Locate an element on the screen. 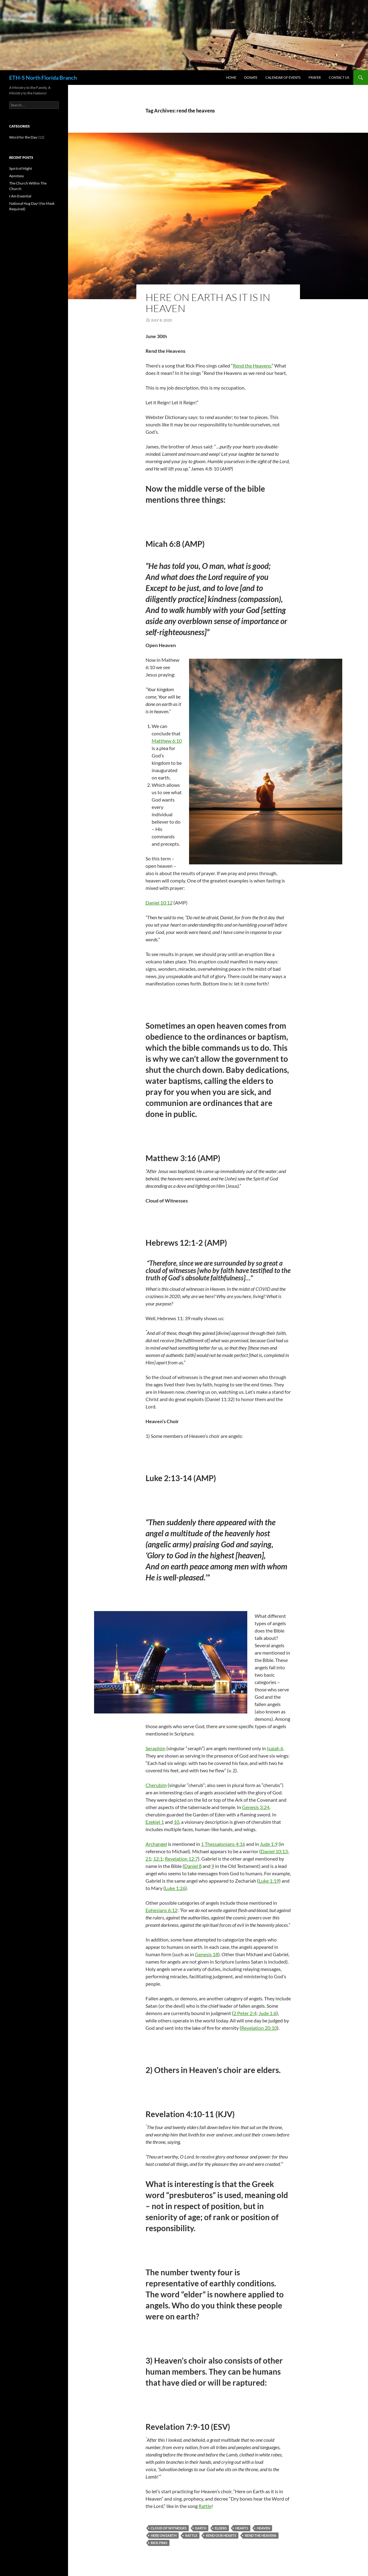 Image resolution: width=368 pixels, height=2576 pixels. Luke 1:26 is located at coordinates (175, 1888).